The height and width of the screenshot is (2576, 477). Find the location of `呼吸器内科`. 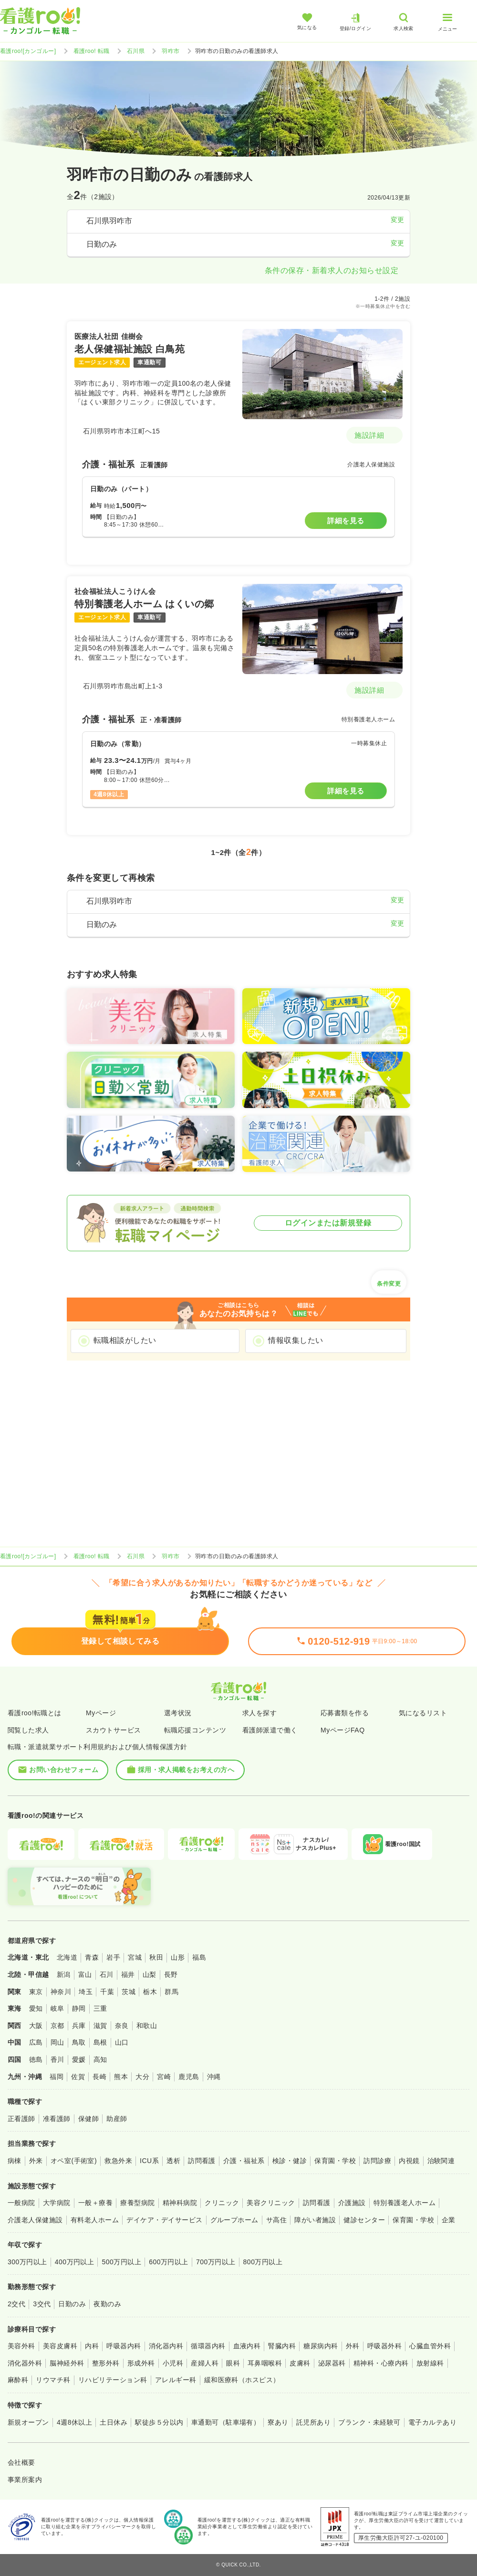

呼吸器内科 is located at coordinates (123, 2346).